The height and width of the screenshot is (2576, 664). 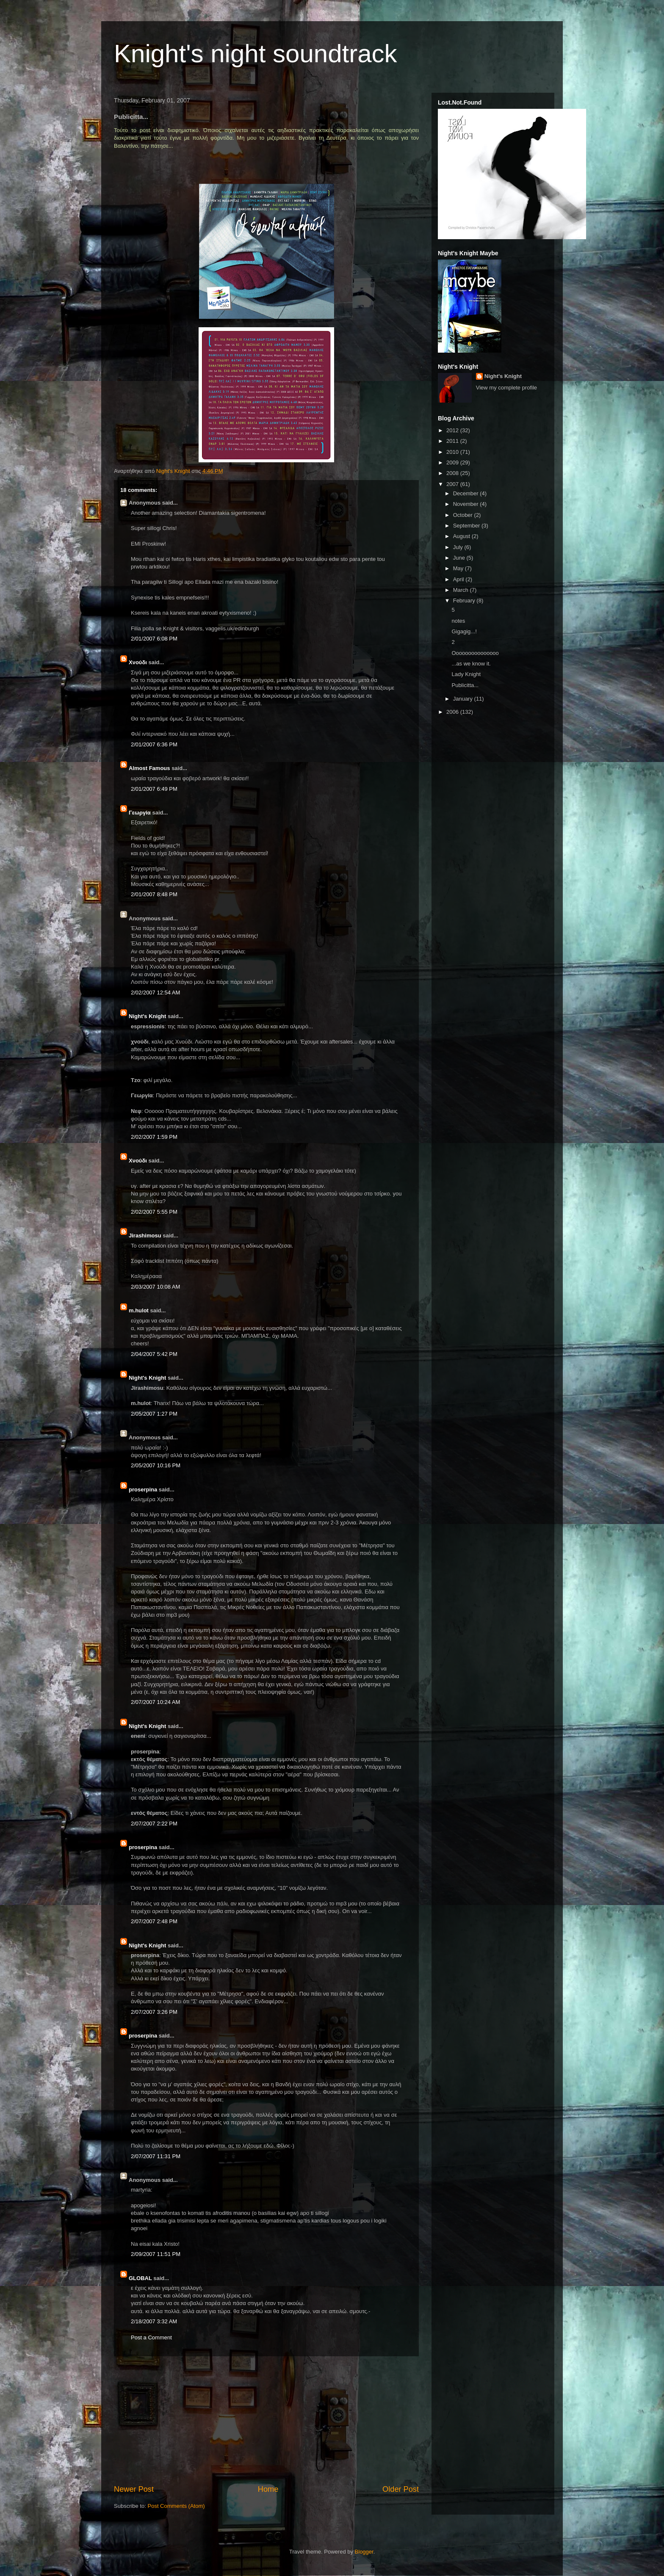 What do you see at coordinates (453, 441) in the screenshot?
I see `2011` at bounding box center [453, 441].